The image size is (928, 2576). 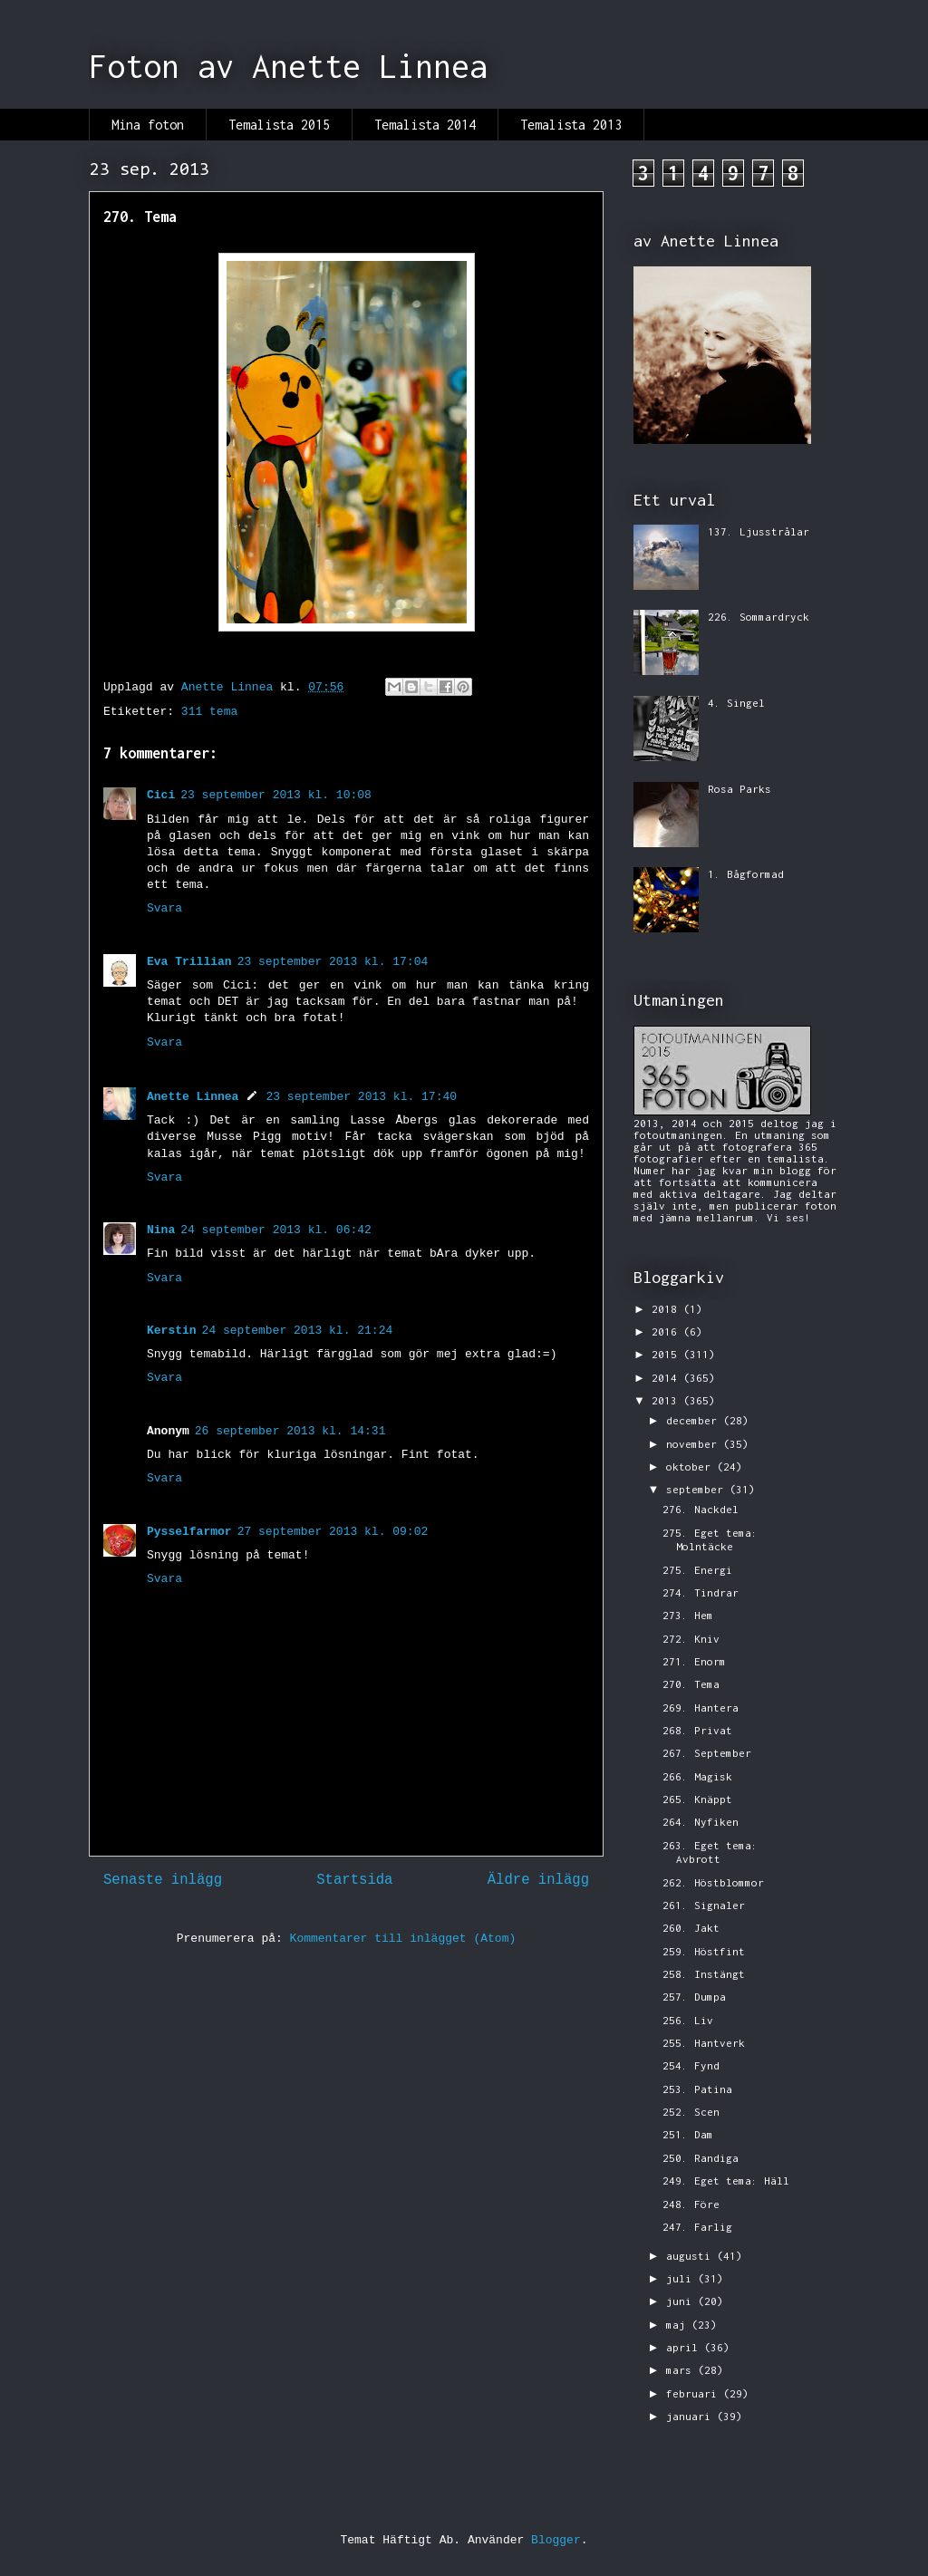 I want to click on 257. Dumpa, so click(x=694, y=1996).